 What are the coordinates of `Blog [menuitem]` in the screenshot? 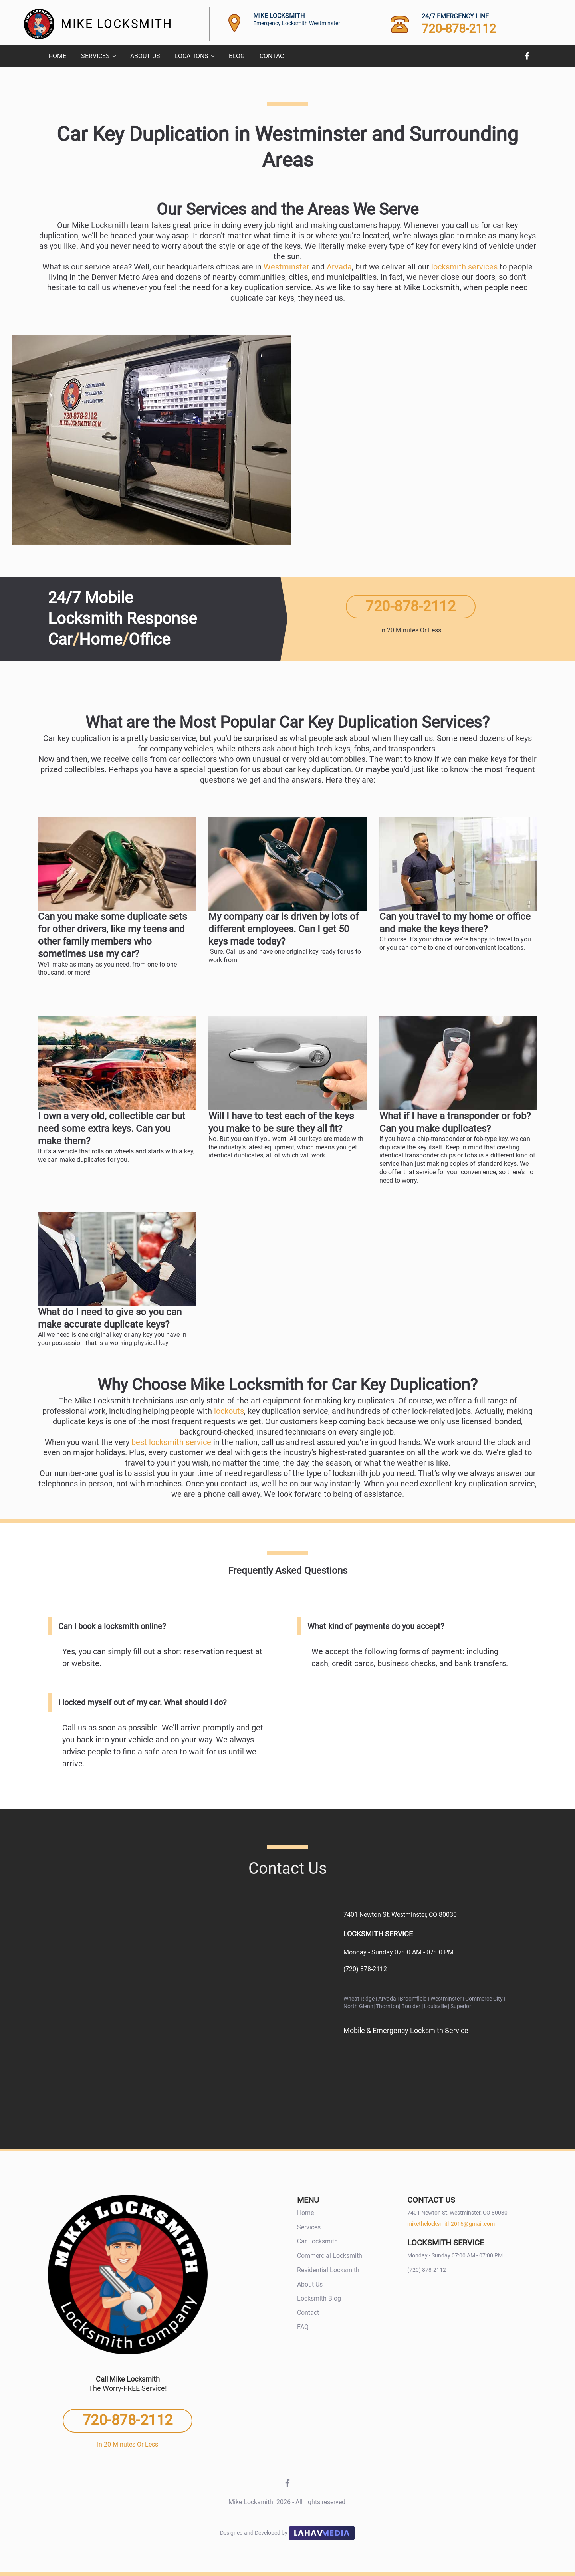 It's located at (237, 56).